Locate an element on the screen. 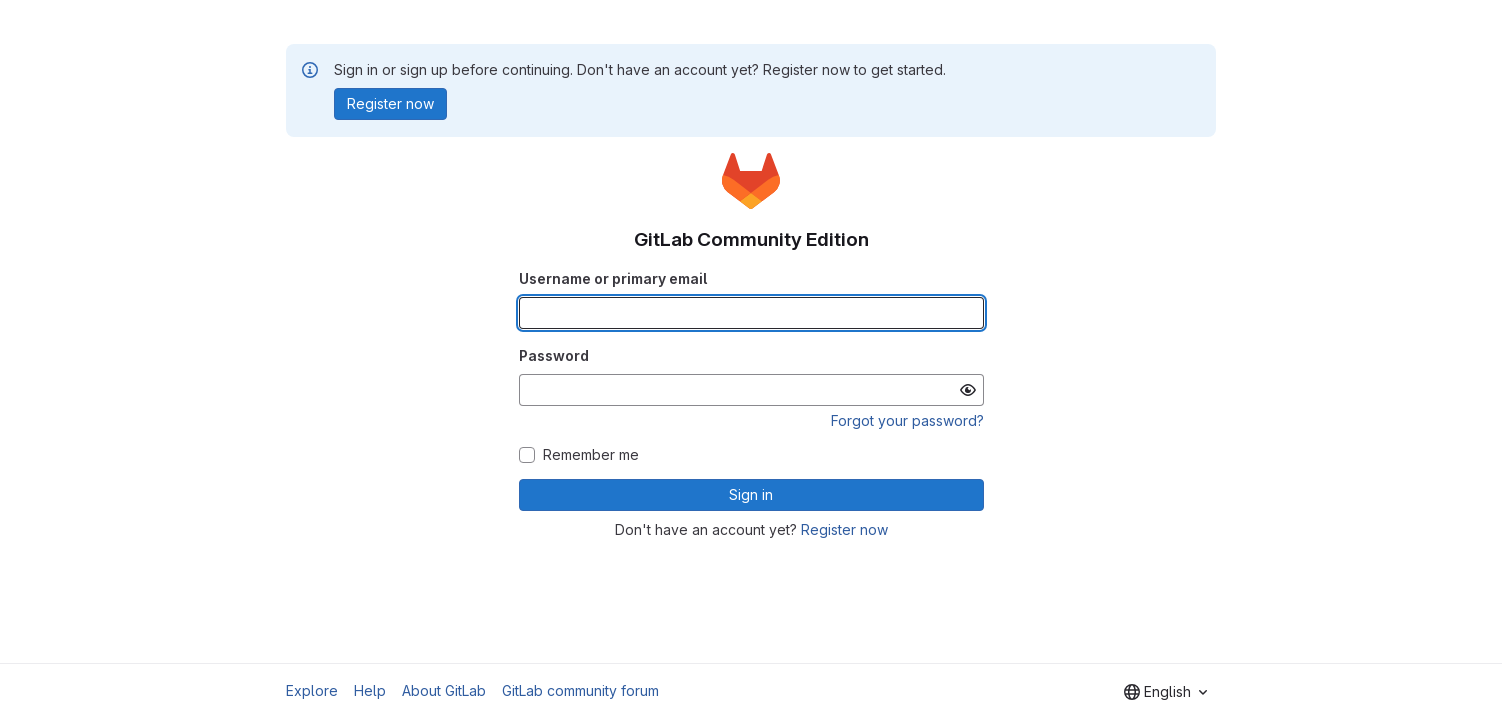 Image resolution: width=1502 pixels, height=720 pixels. Register now is located at coordinates (844, 529).